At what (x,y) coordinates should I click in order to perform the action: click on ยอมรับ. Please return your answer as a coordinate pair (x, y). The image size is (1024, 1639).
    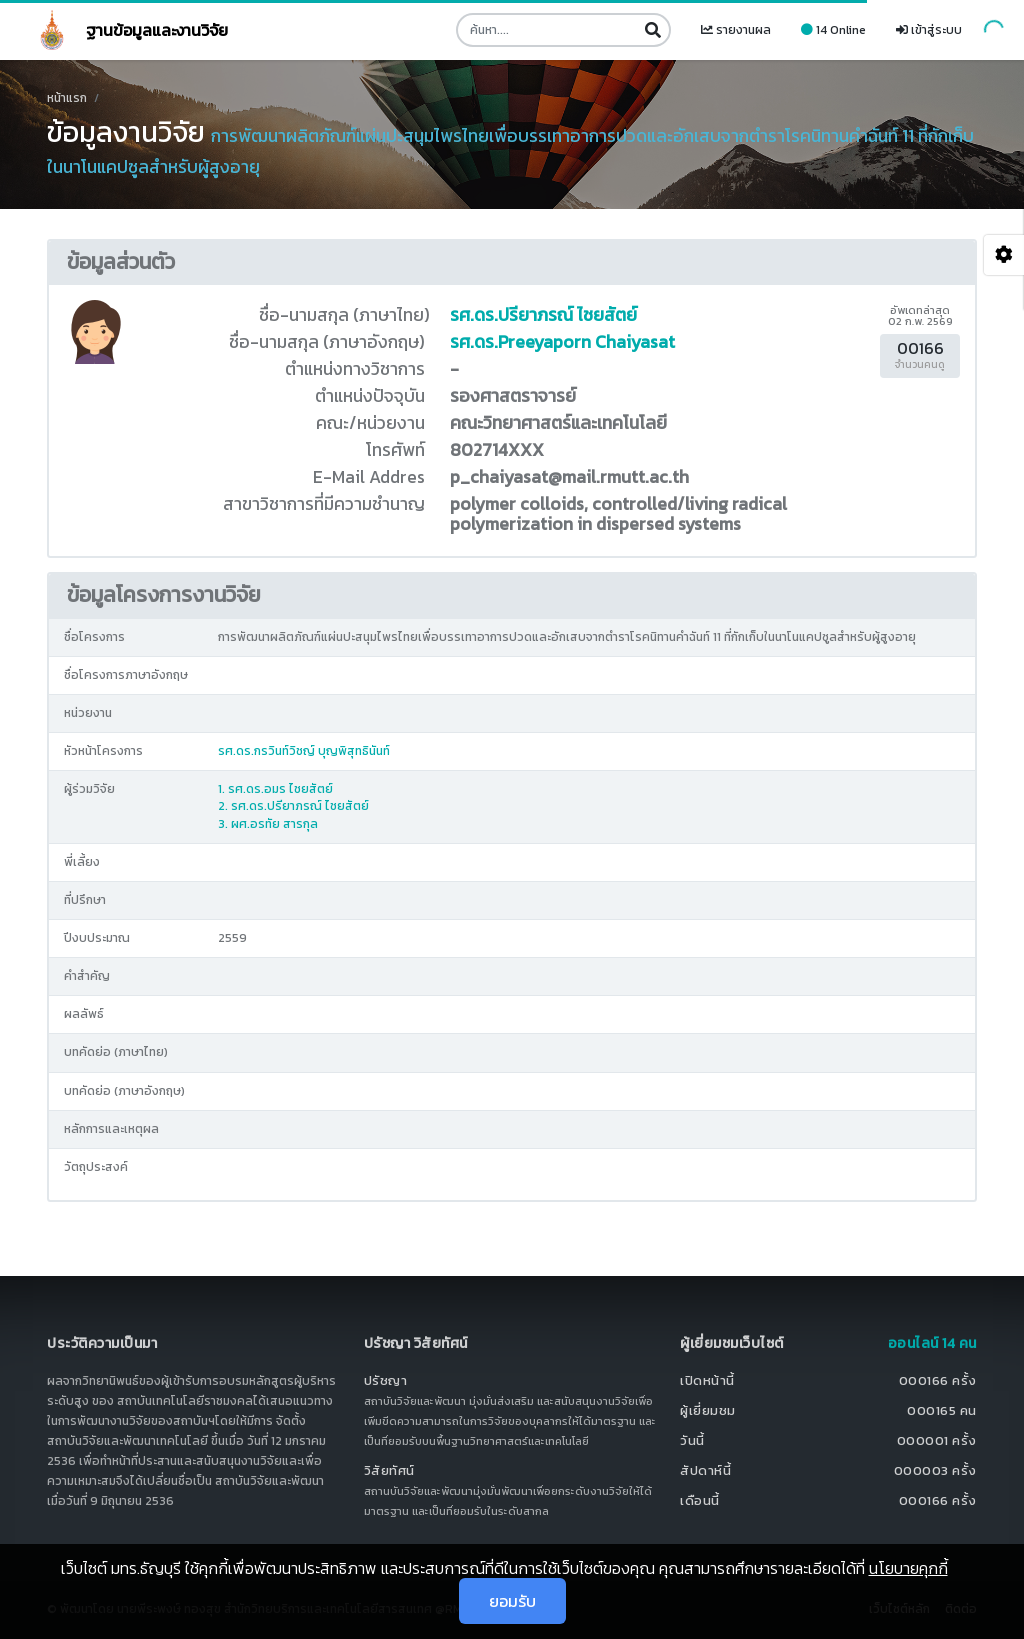
    Looking at the image, I should click on (512, 1601).